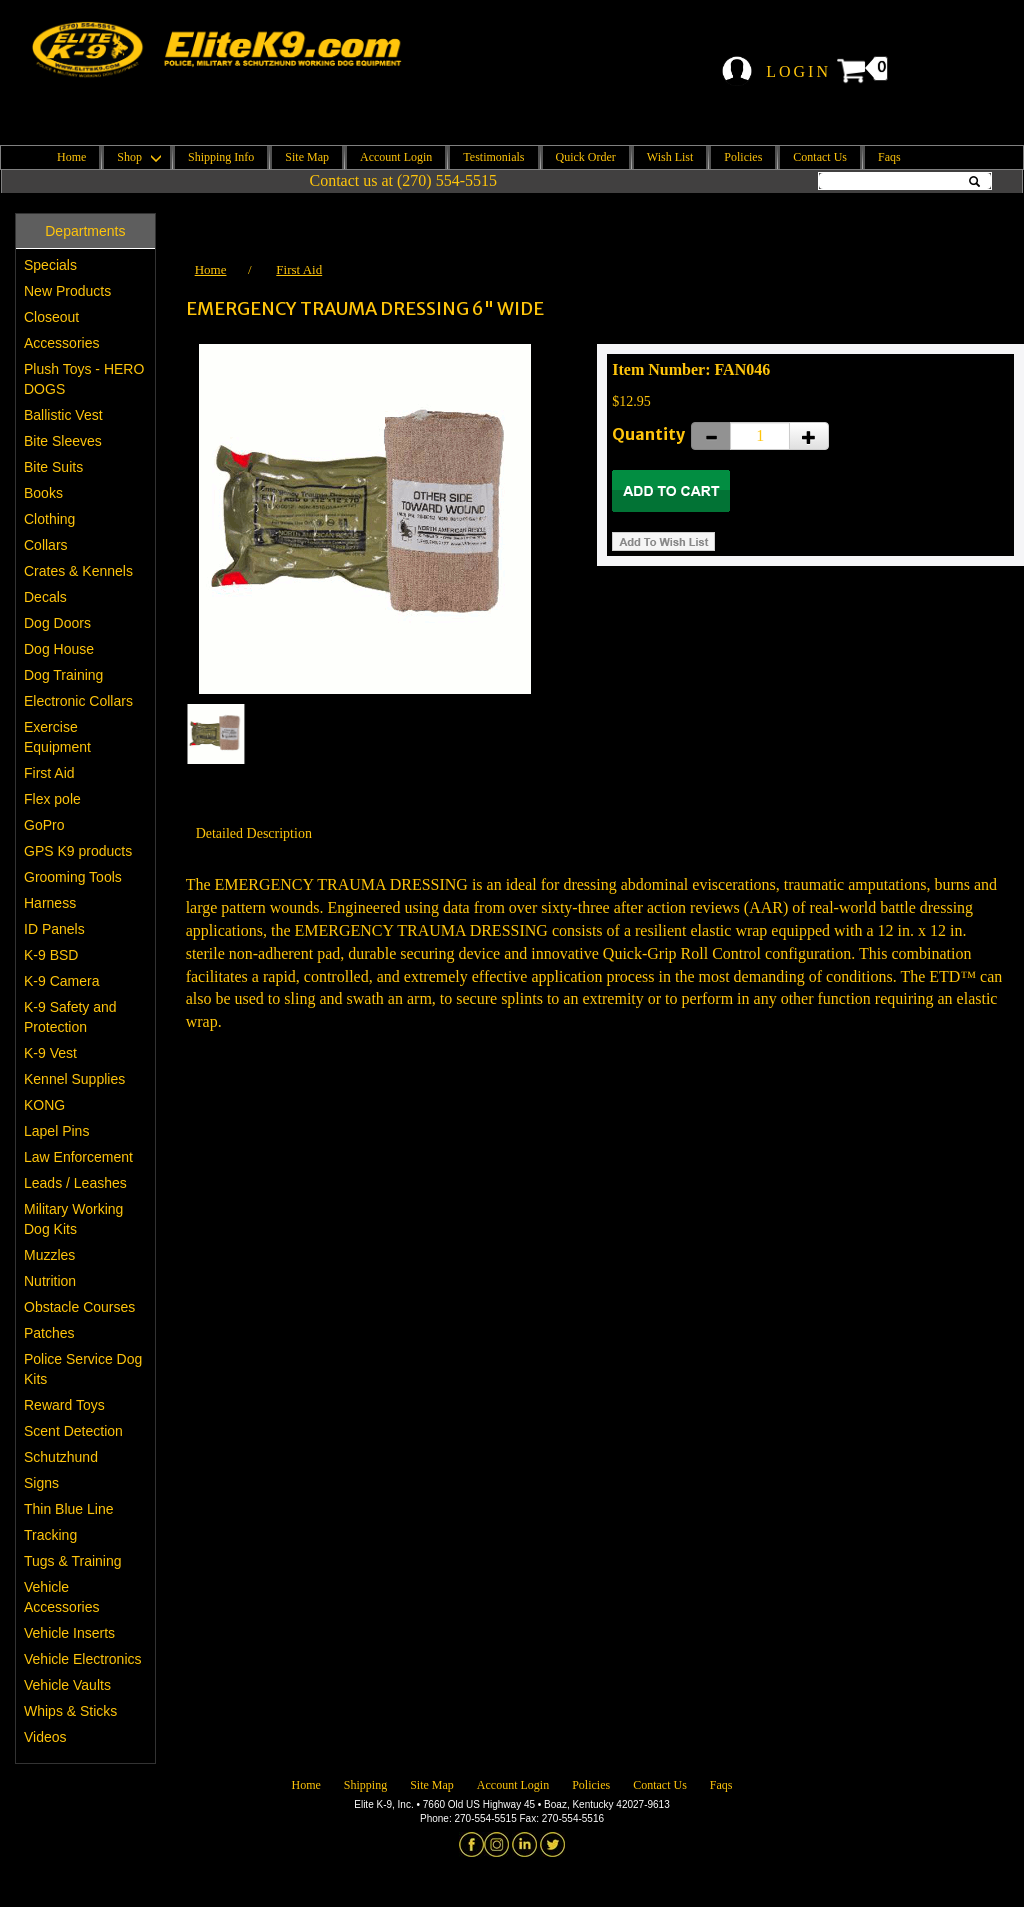 The width and height of the screenshot is (1024, 1907). Describe the element at coordinates (53, 467) in the screenshot. I see `Bite Suits` at that location.